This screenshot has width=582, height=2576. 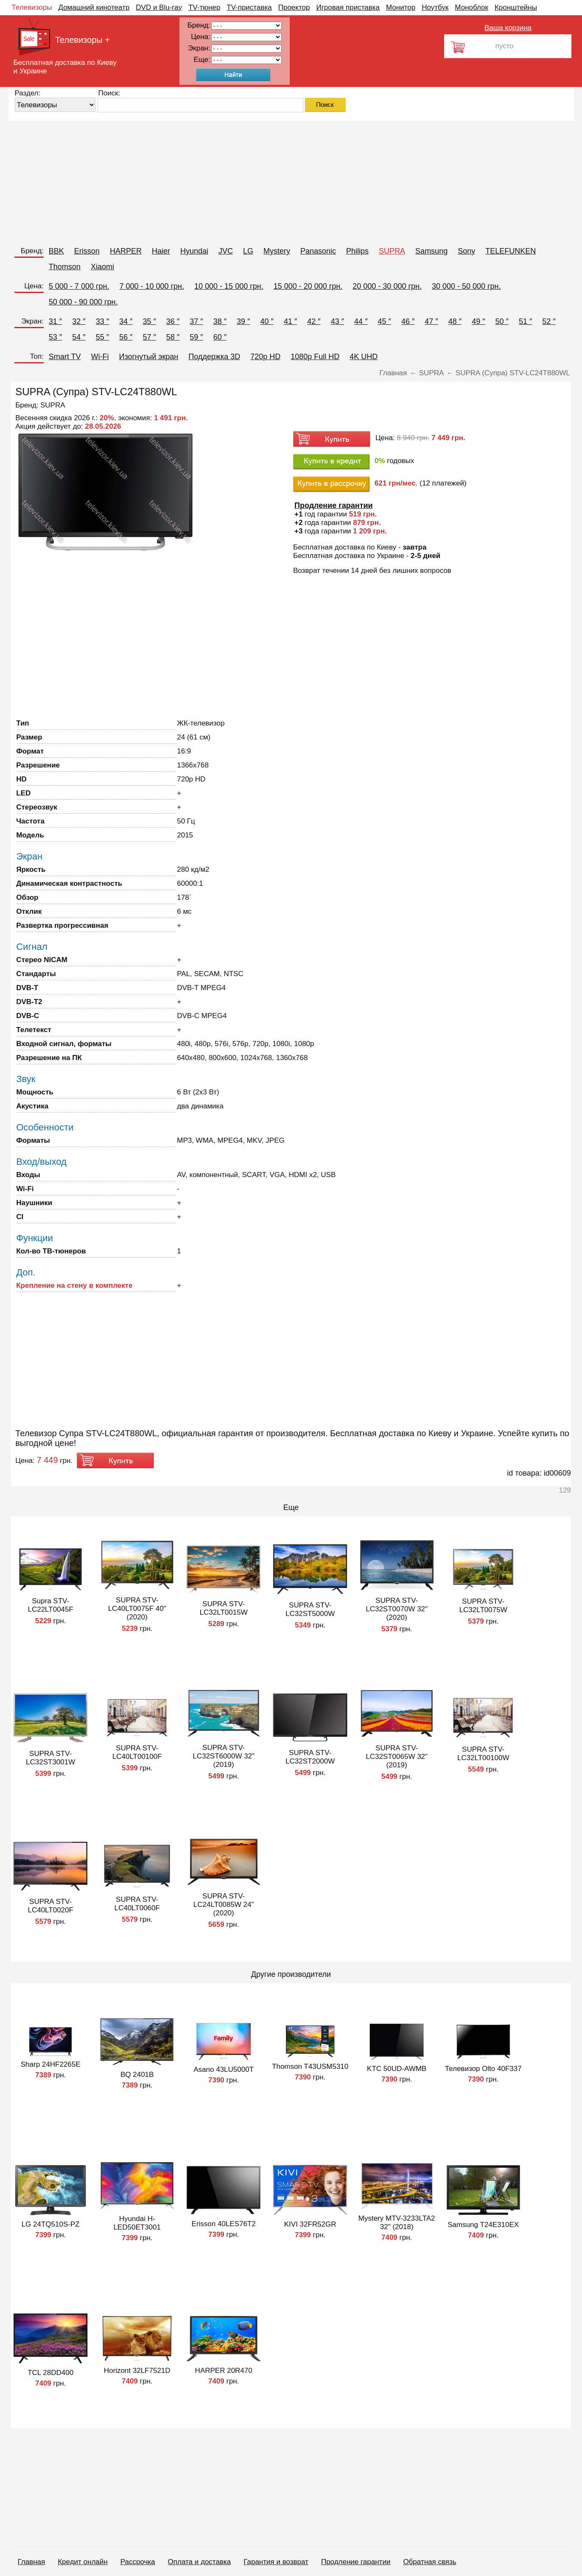 What do you see at coordinates (194, 251) in the screenshot?
I see `Hyundai` at bounding box center [194, 251].